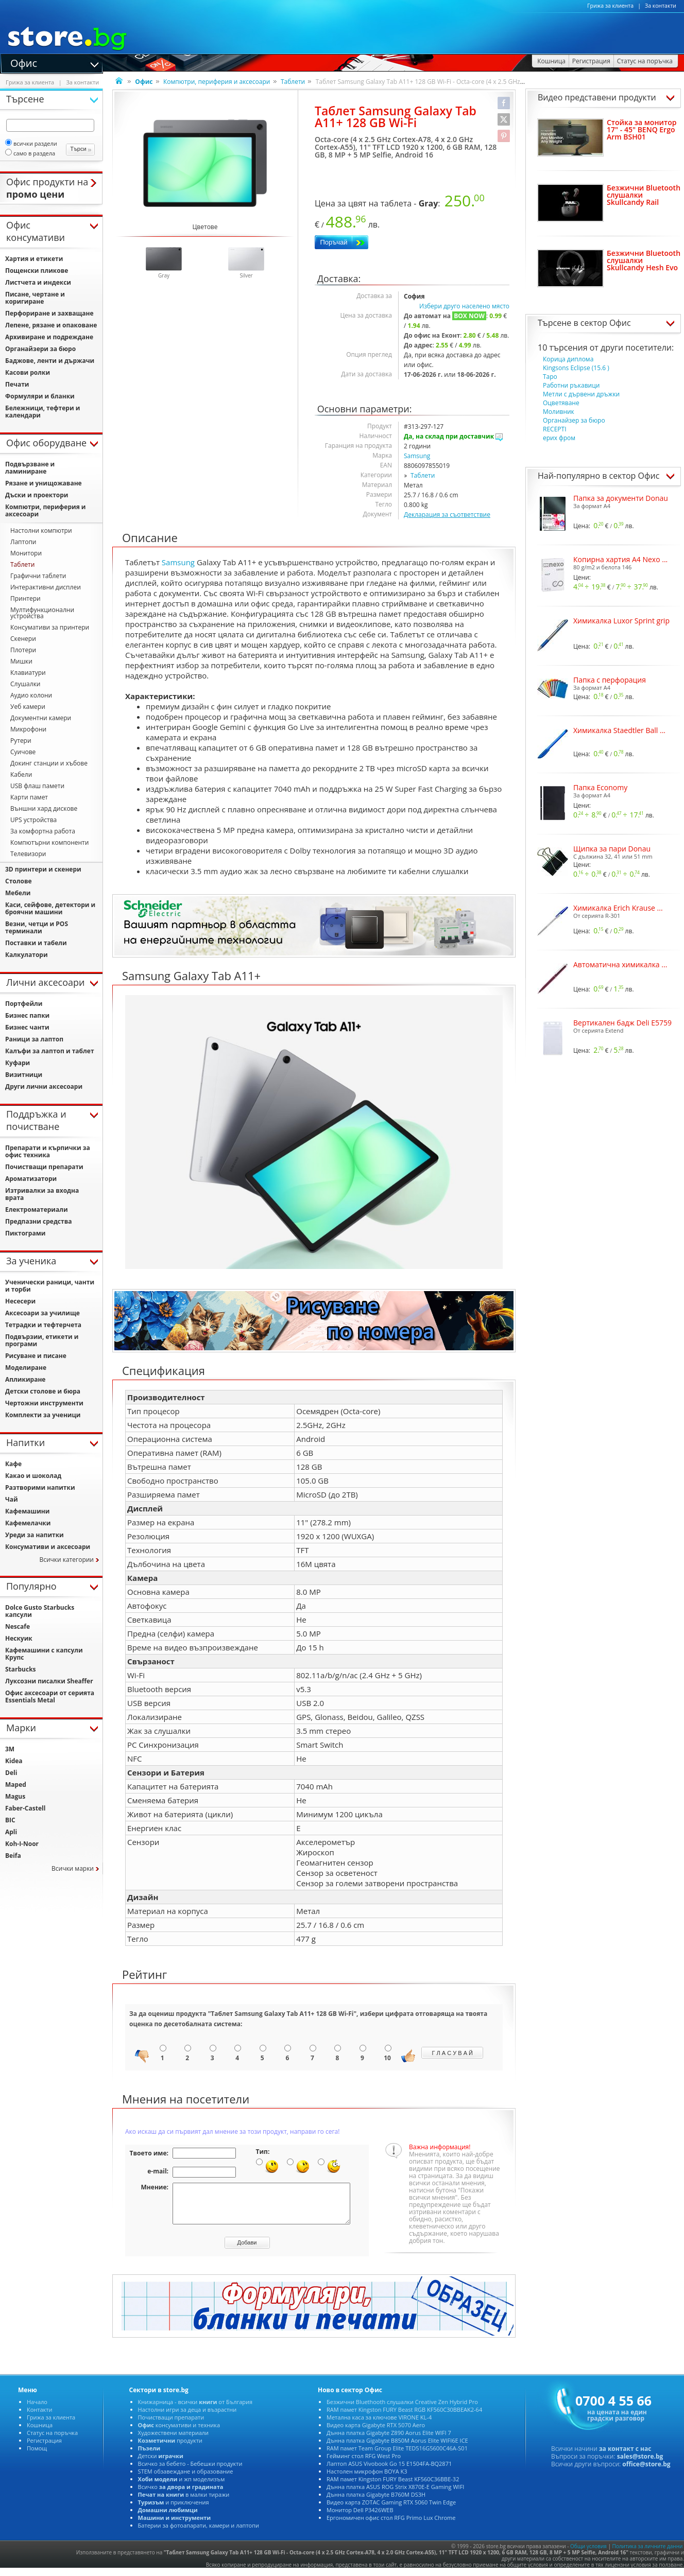  What do you see at coordinates (28, 729) in the screenshot?
I see `Микрофони` at bounding box center [28, 729].